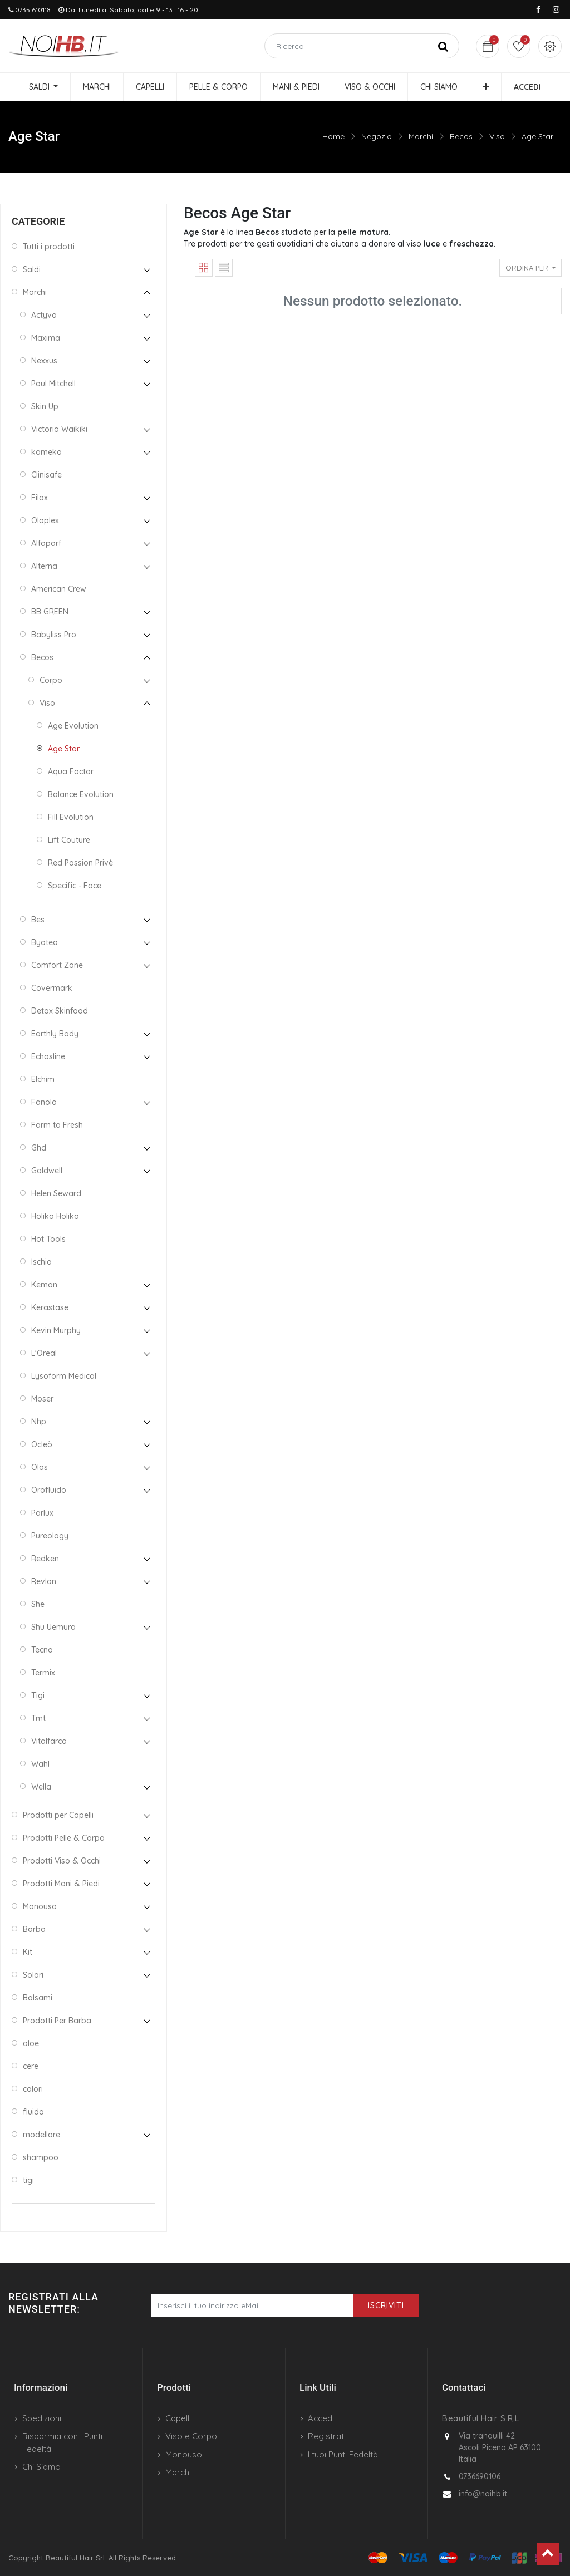 This screenshot has height=2576, width=570. What do you see at coordinates (343, 2454) in the screenshot?
I see `I tuoi Punti Fedeltà` at bounding box center [343, 2454].